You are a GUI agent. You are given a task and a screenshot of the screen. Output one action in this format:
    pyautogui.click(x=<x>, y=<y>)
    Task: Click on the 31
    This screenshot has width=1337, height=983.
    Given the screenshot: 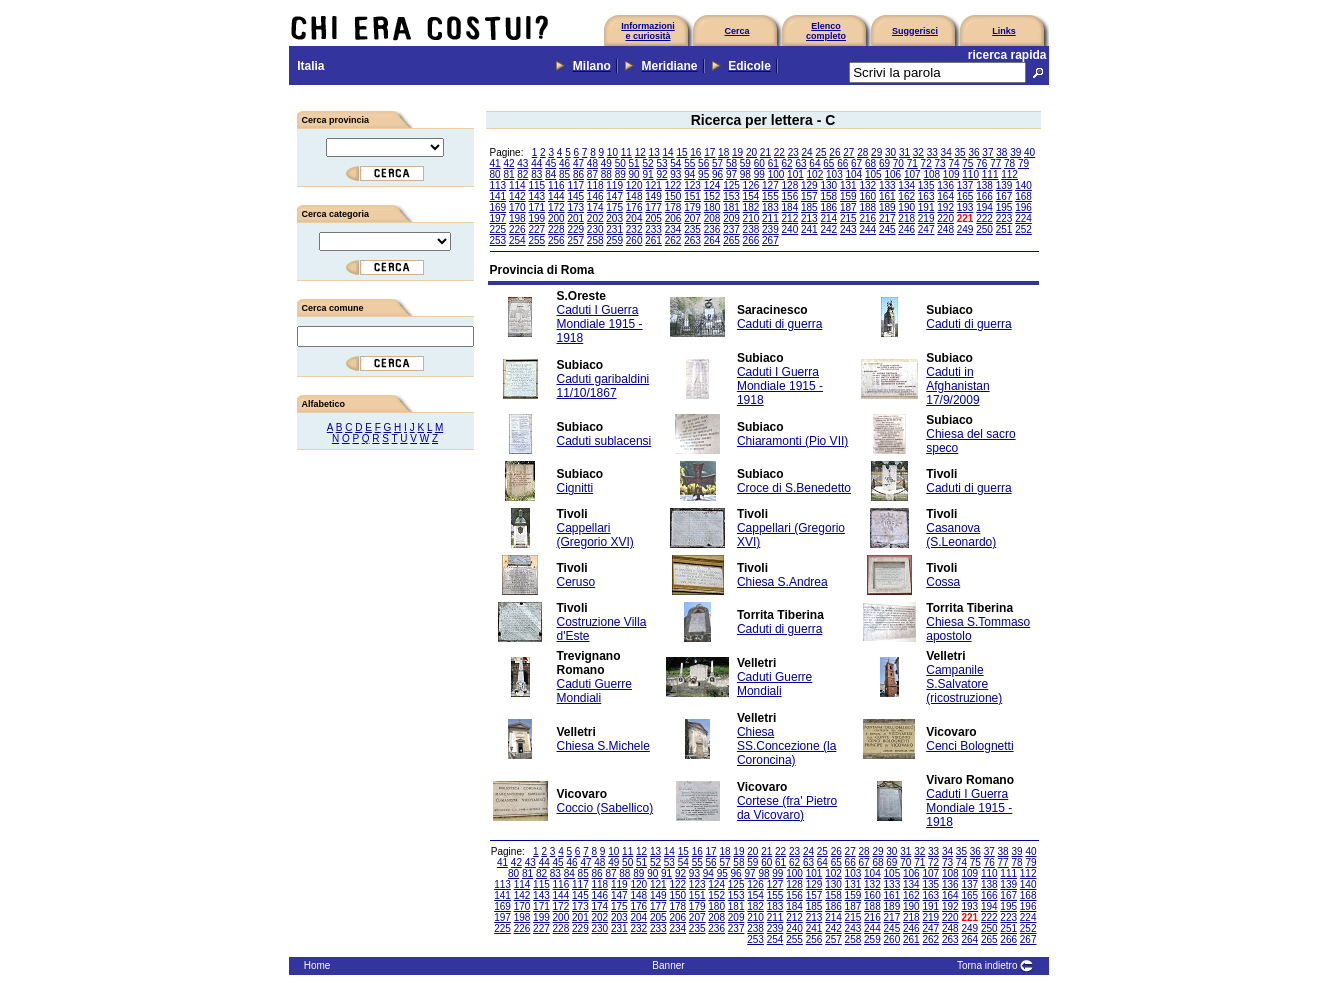 What is the action you would take?
    pyautogui.click(x=904, y=152)
    